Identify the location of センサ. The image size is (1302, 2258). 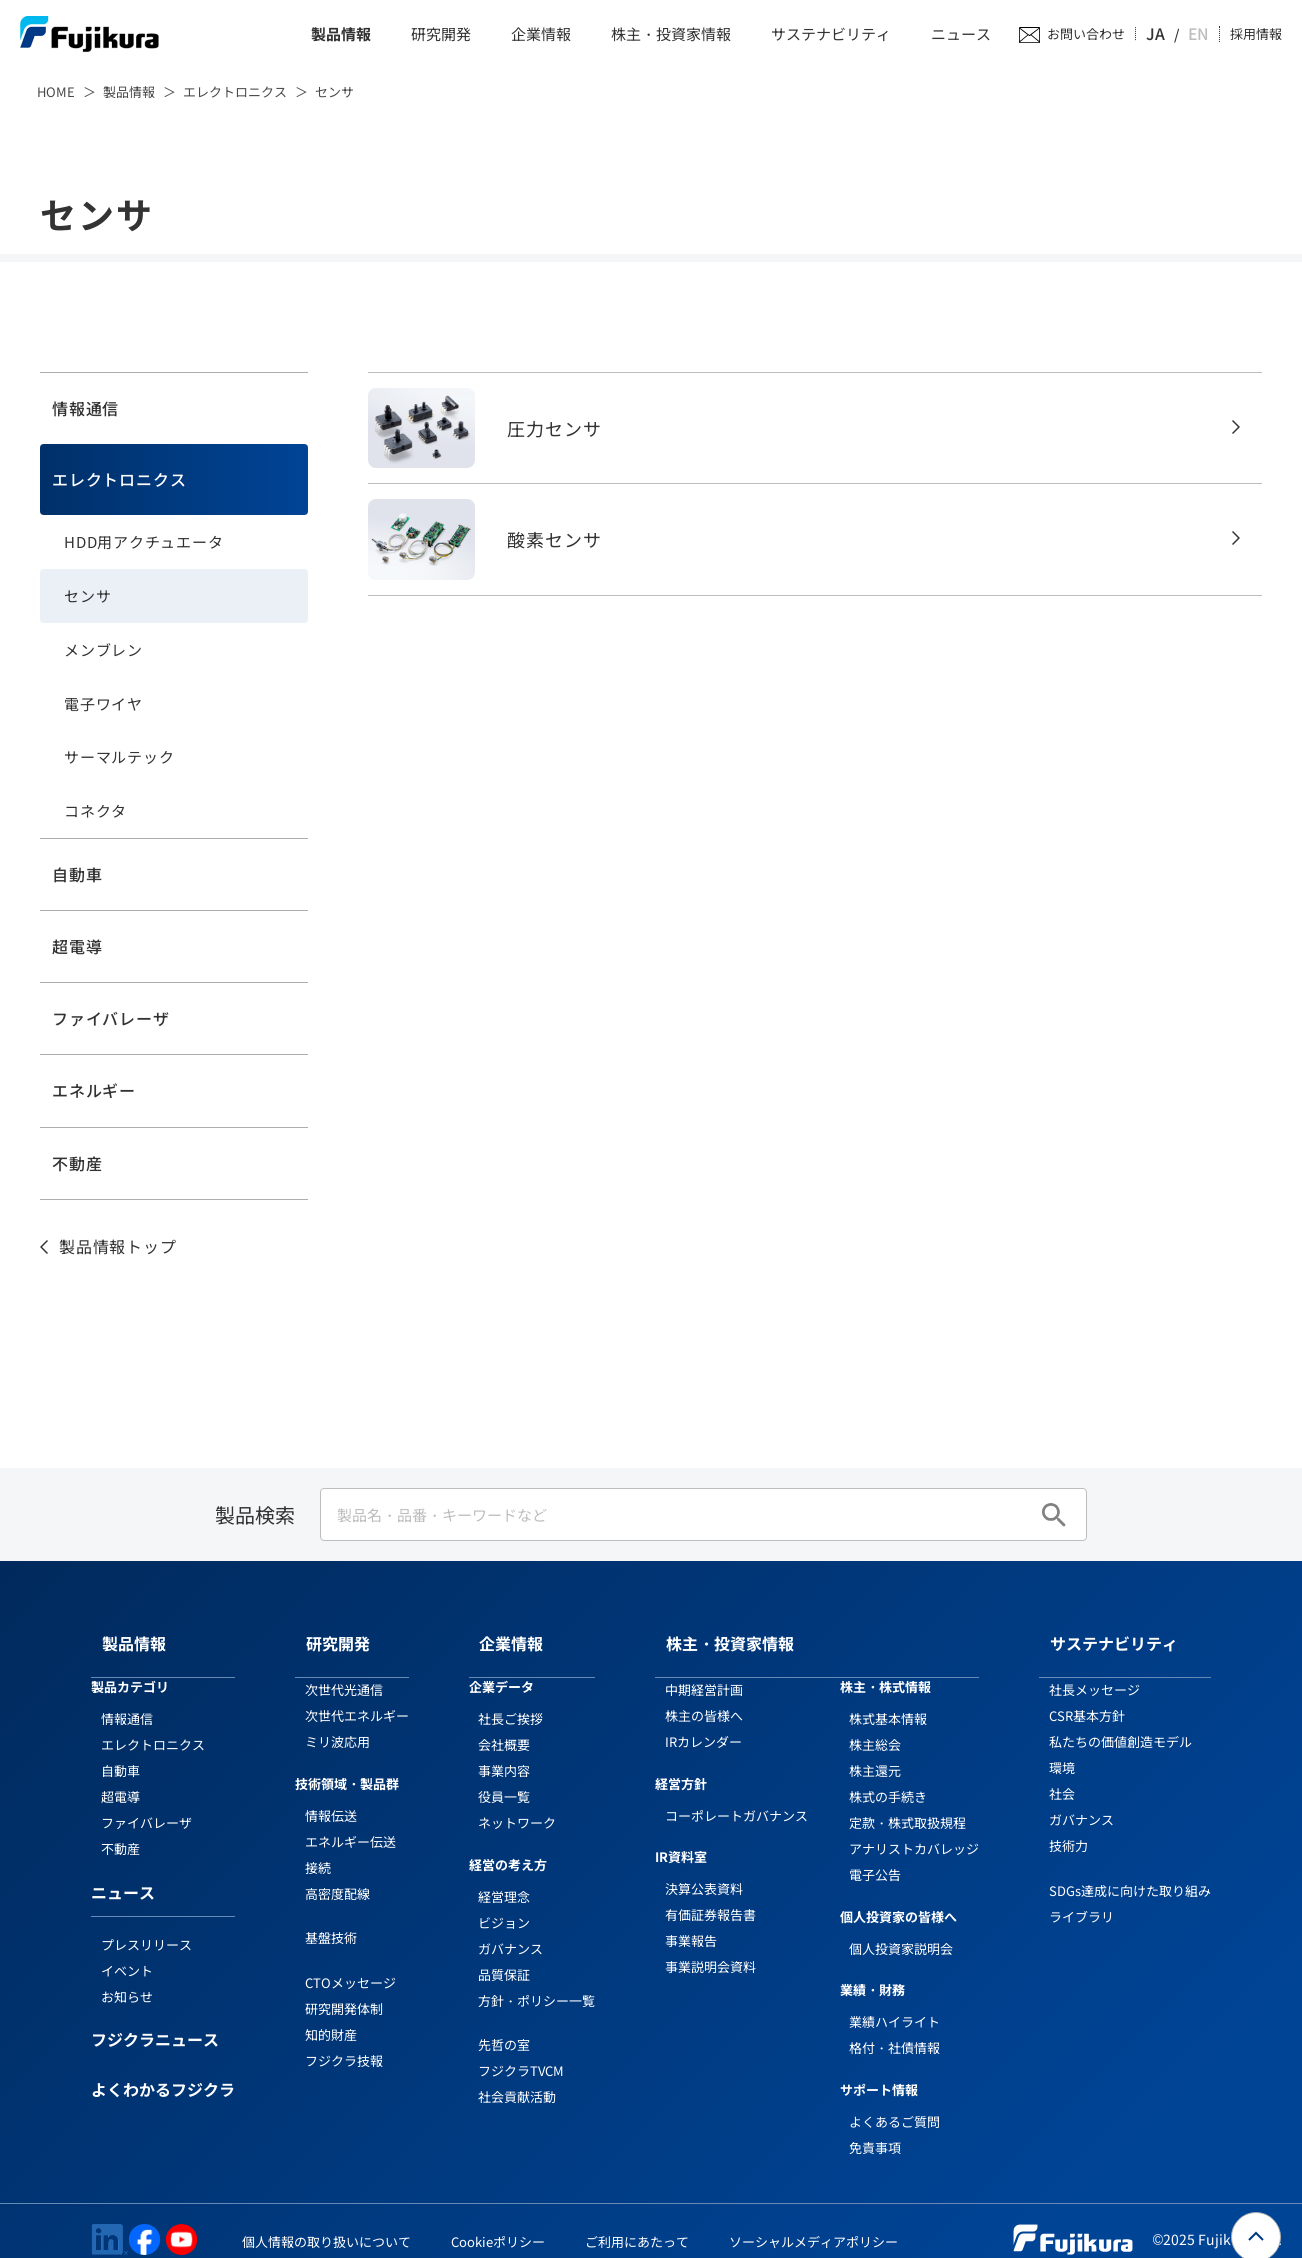
(87, 595).